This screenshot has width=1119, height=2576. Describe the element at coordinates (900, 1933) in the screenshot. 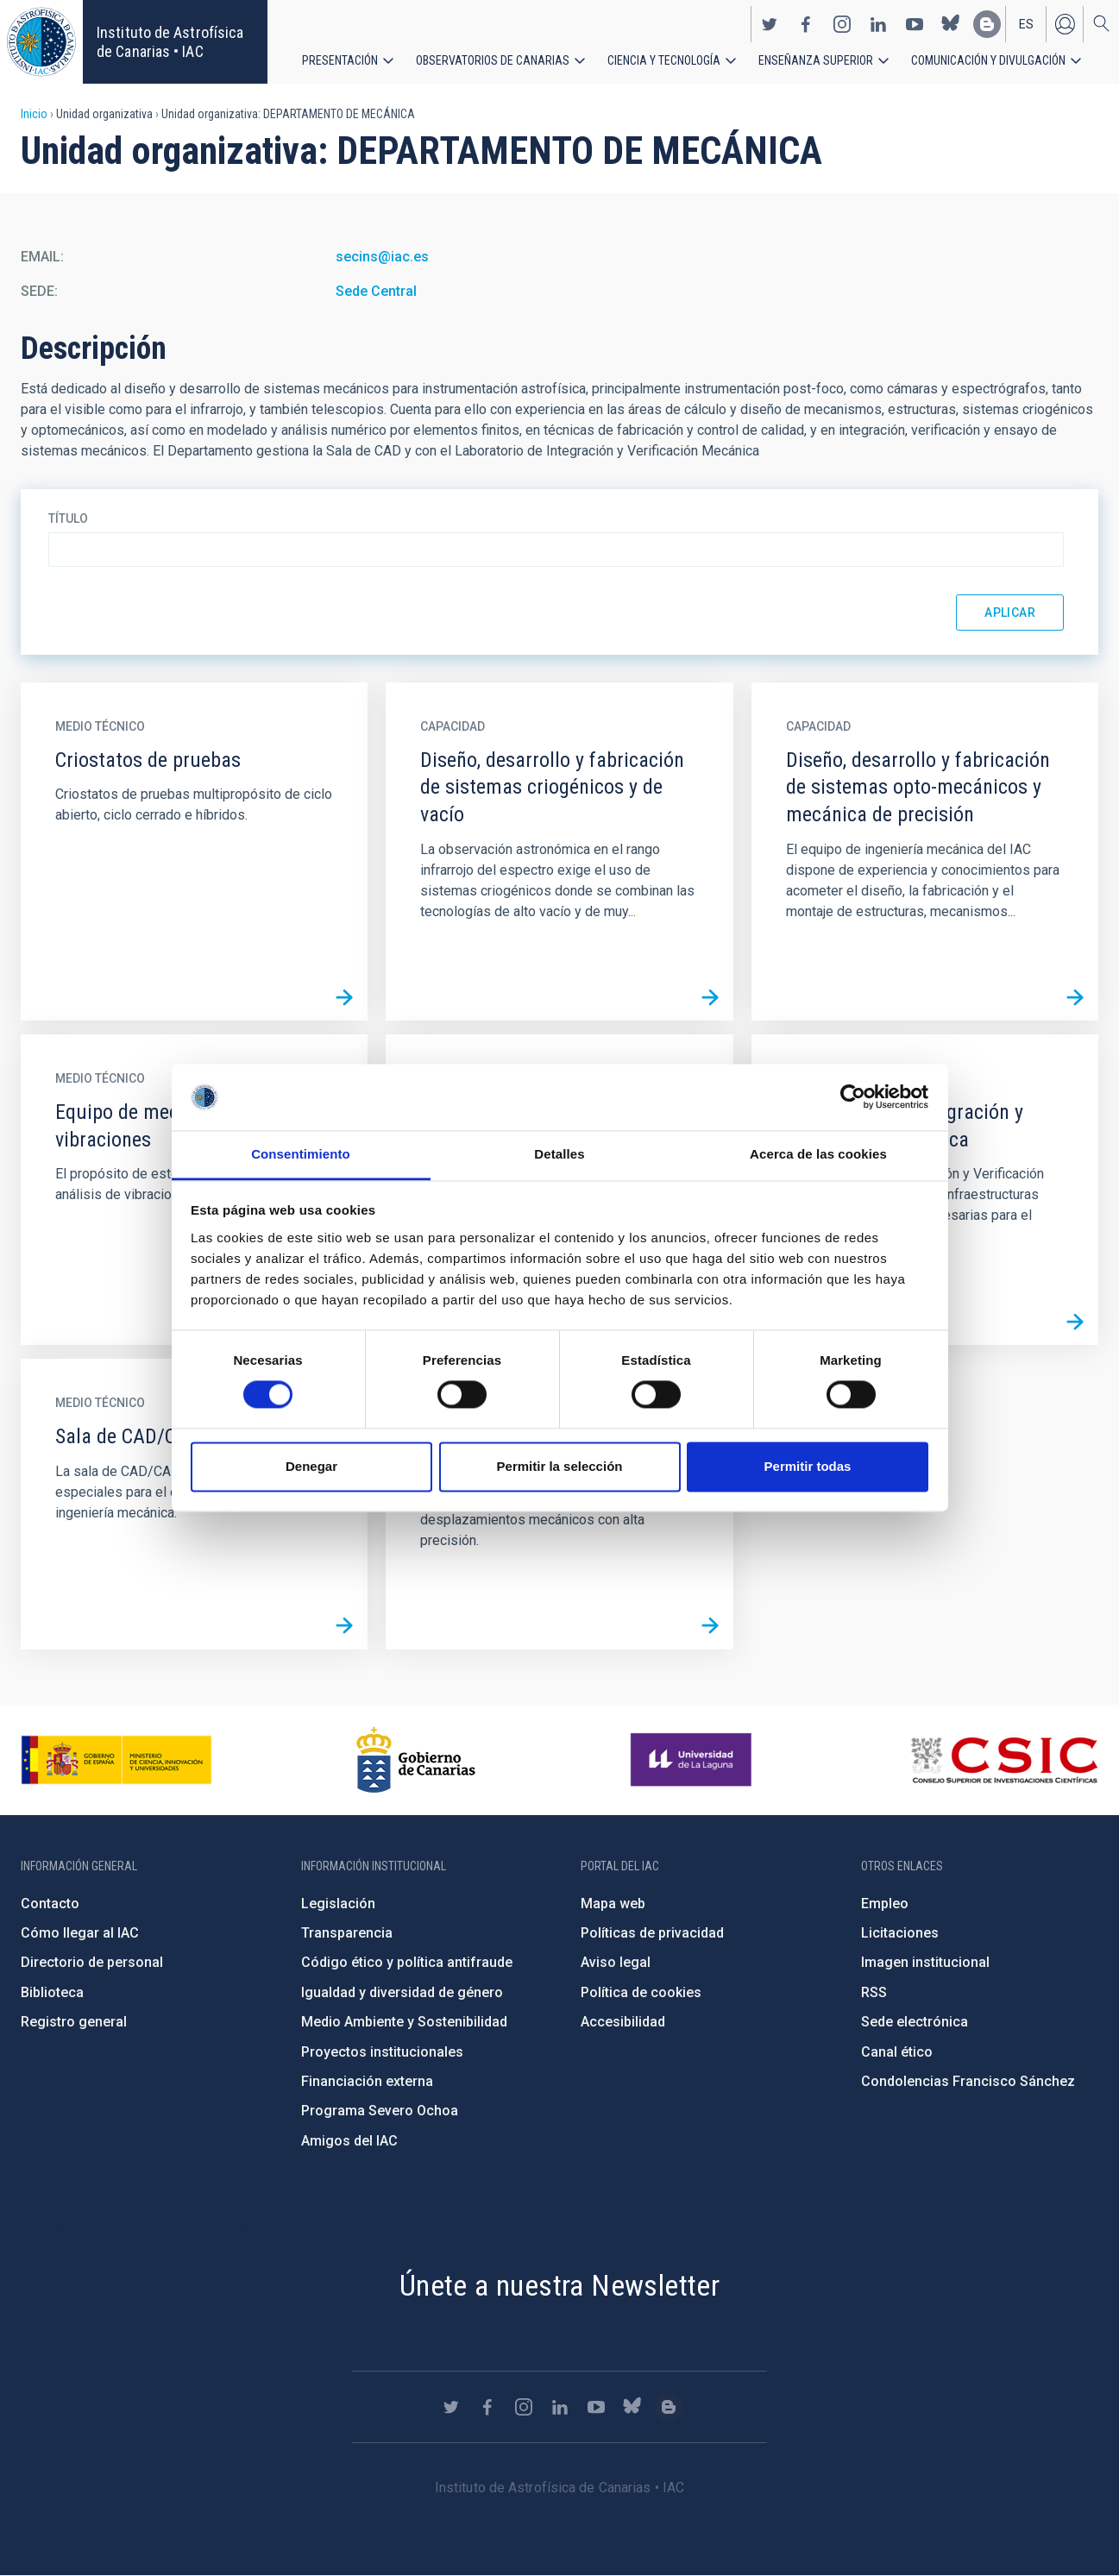

I see `Licitaciones` at that location.